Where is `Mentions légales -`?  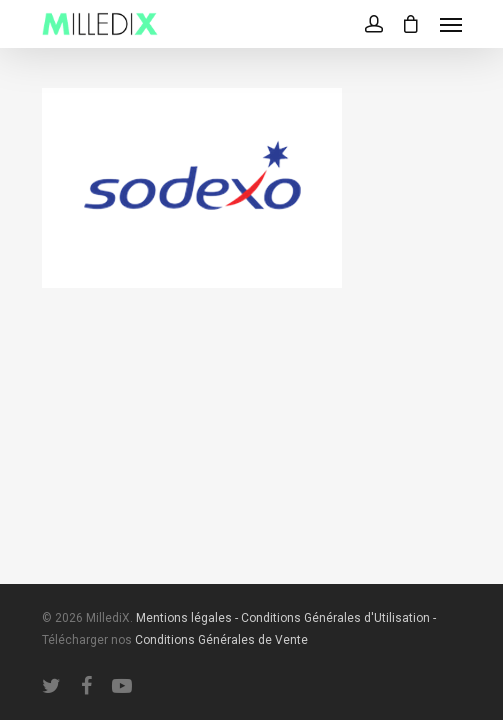 Mentions légales - is located at coordinates (188, 618).